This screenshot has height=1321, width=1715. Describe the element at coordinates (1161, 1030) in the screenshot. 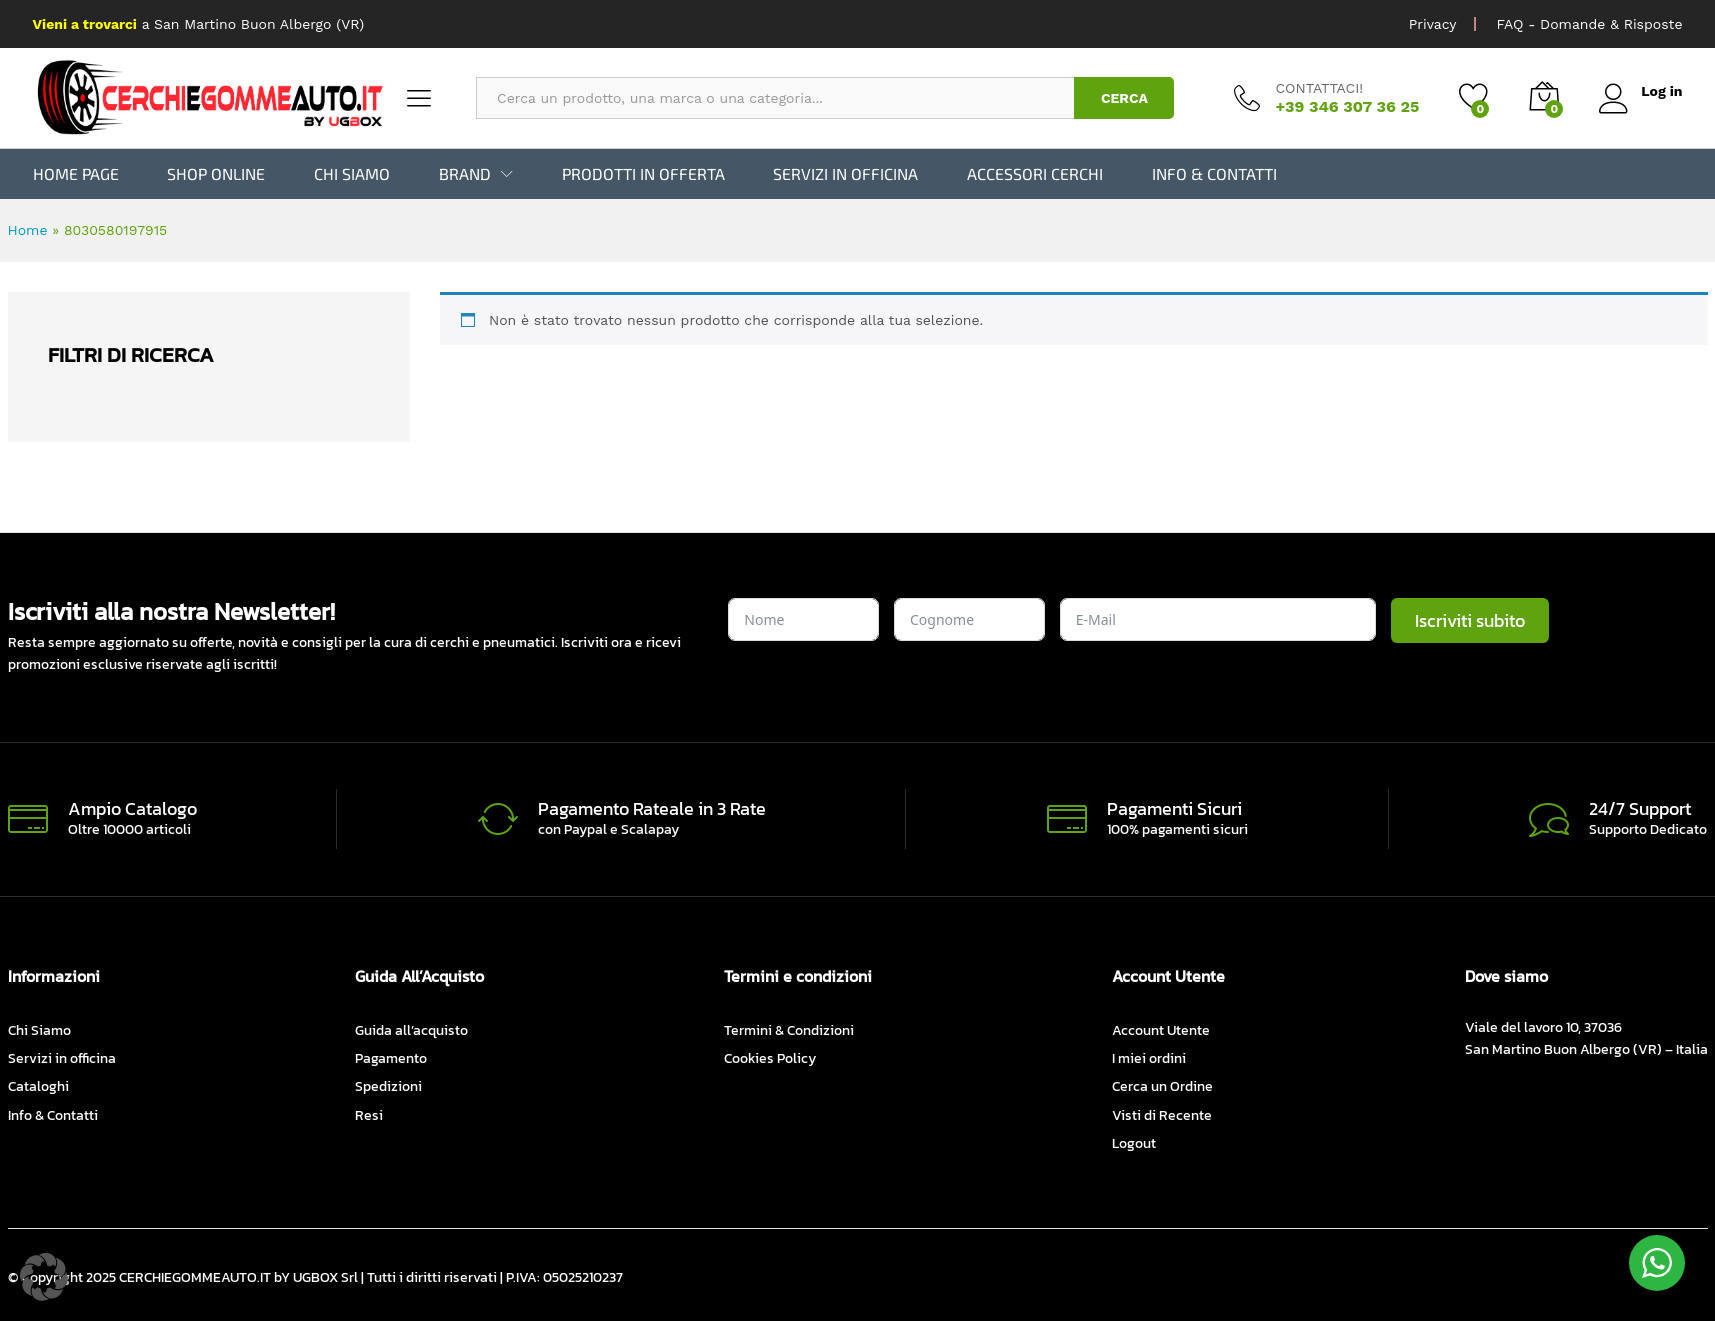

I see `Account Utente` at that location.